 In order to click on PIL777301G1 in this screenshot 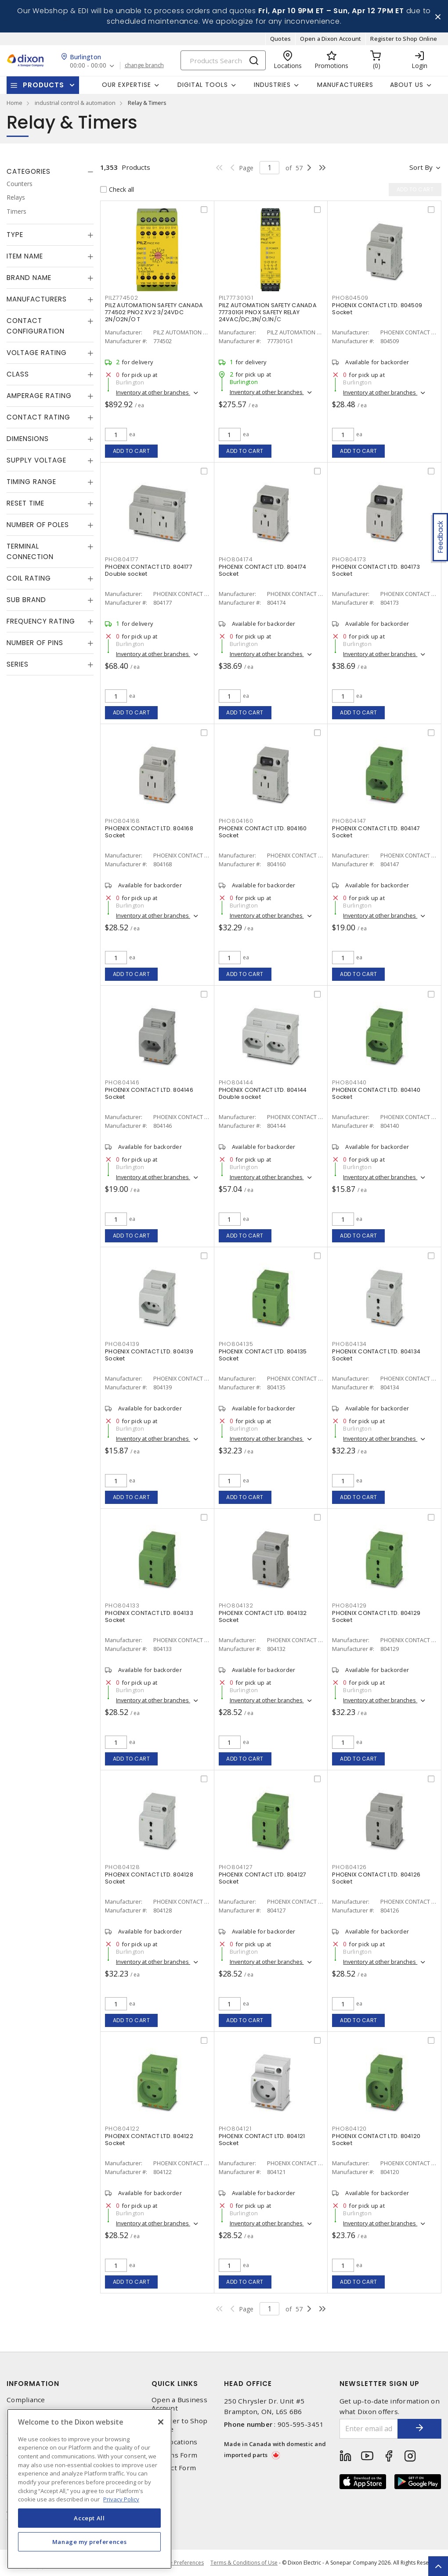, I will do `click(236, 297)`.